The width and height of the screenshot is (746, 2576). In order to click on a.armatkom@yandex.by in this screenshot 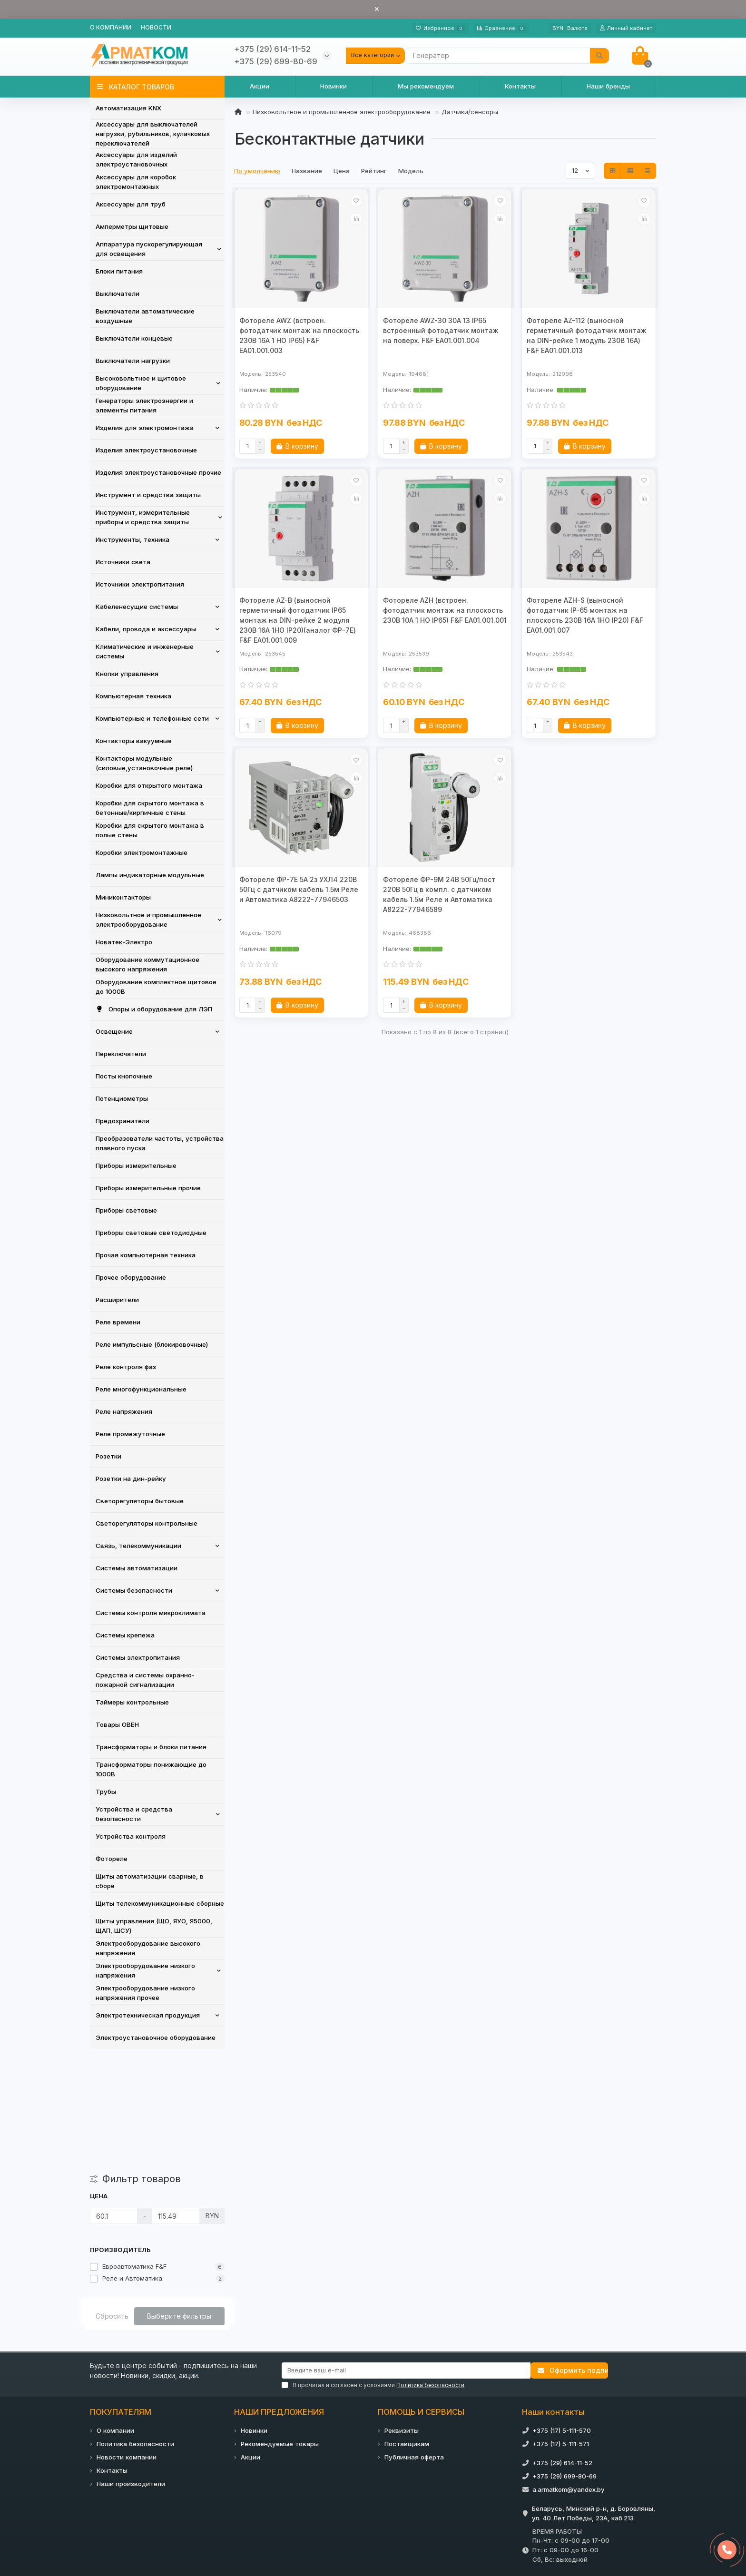, I will do `click(568, 2377)`.